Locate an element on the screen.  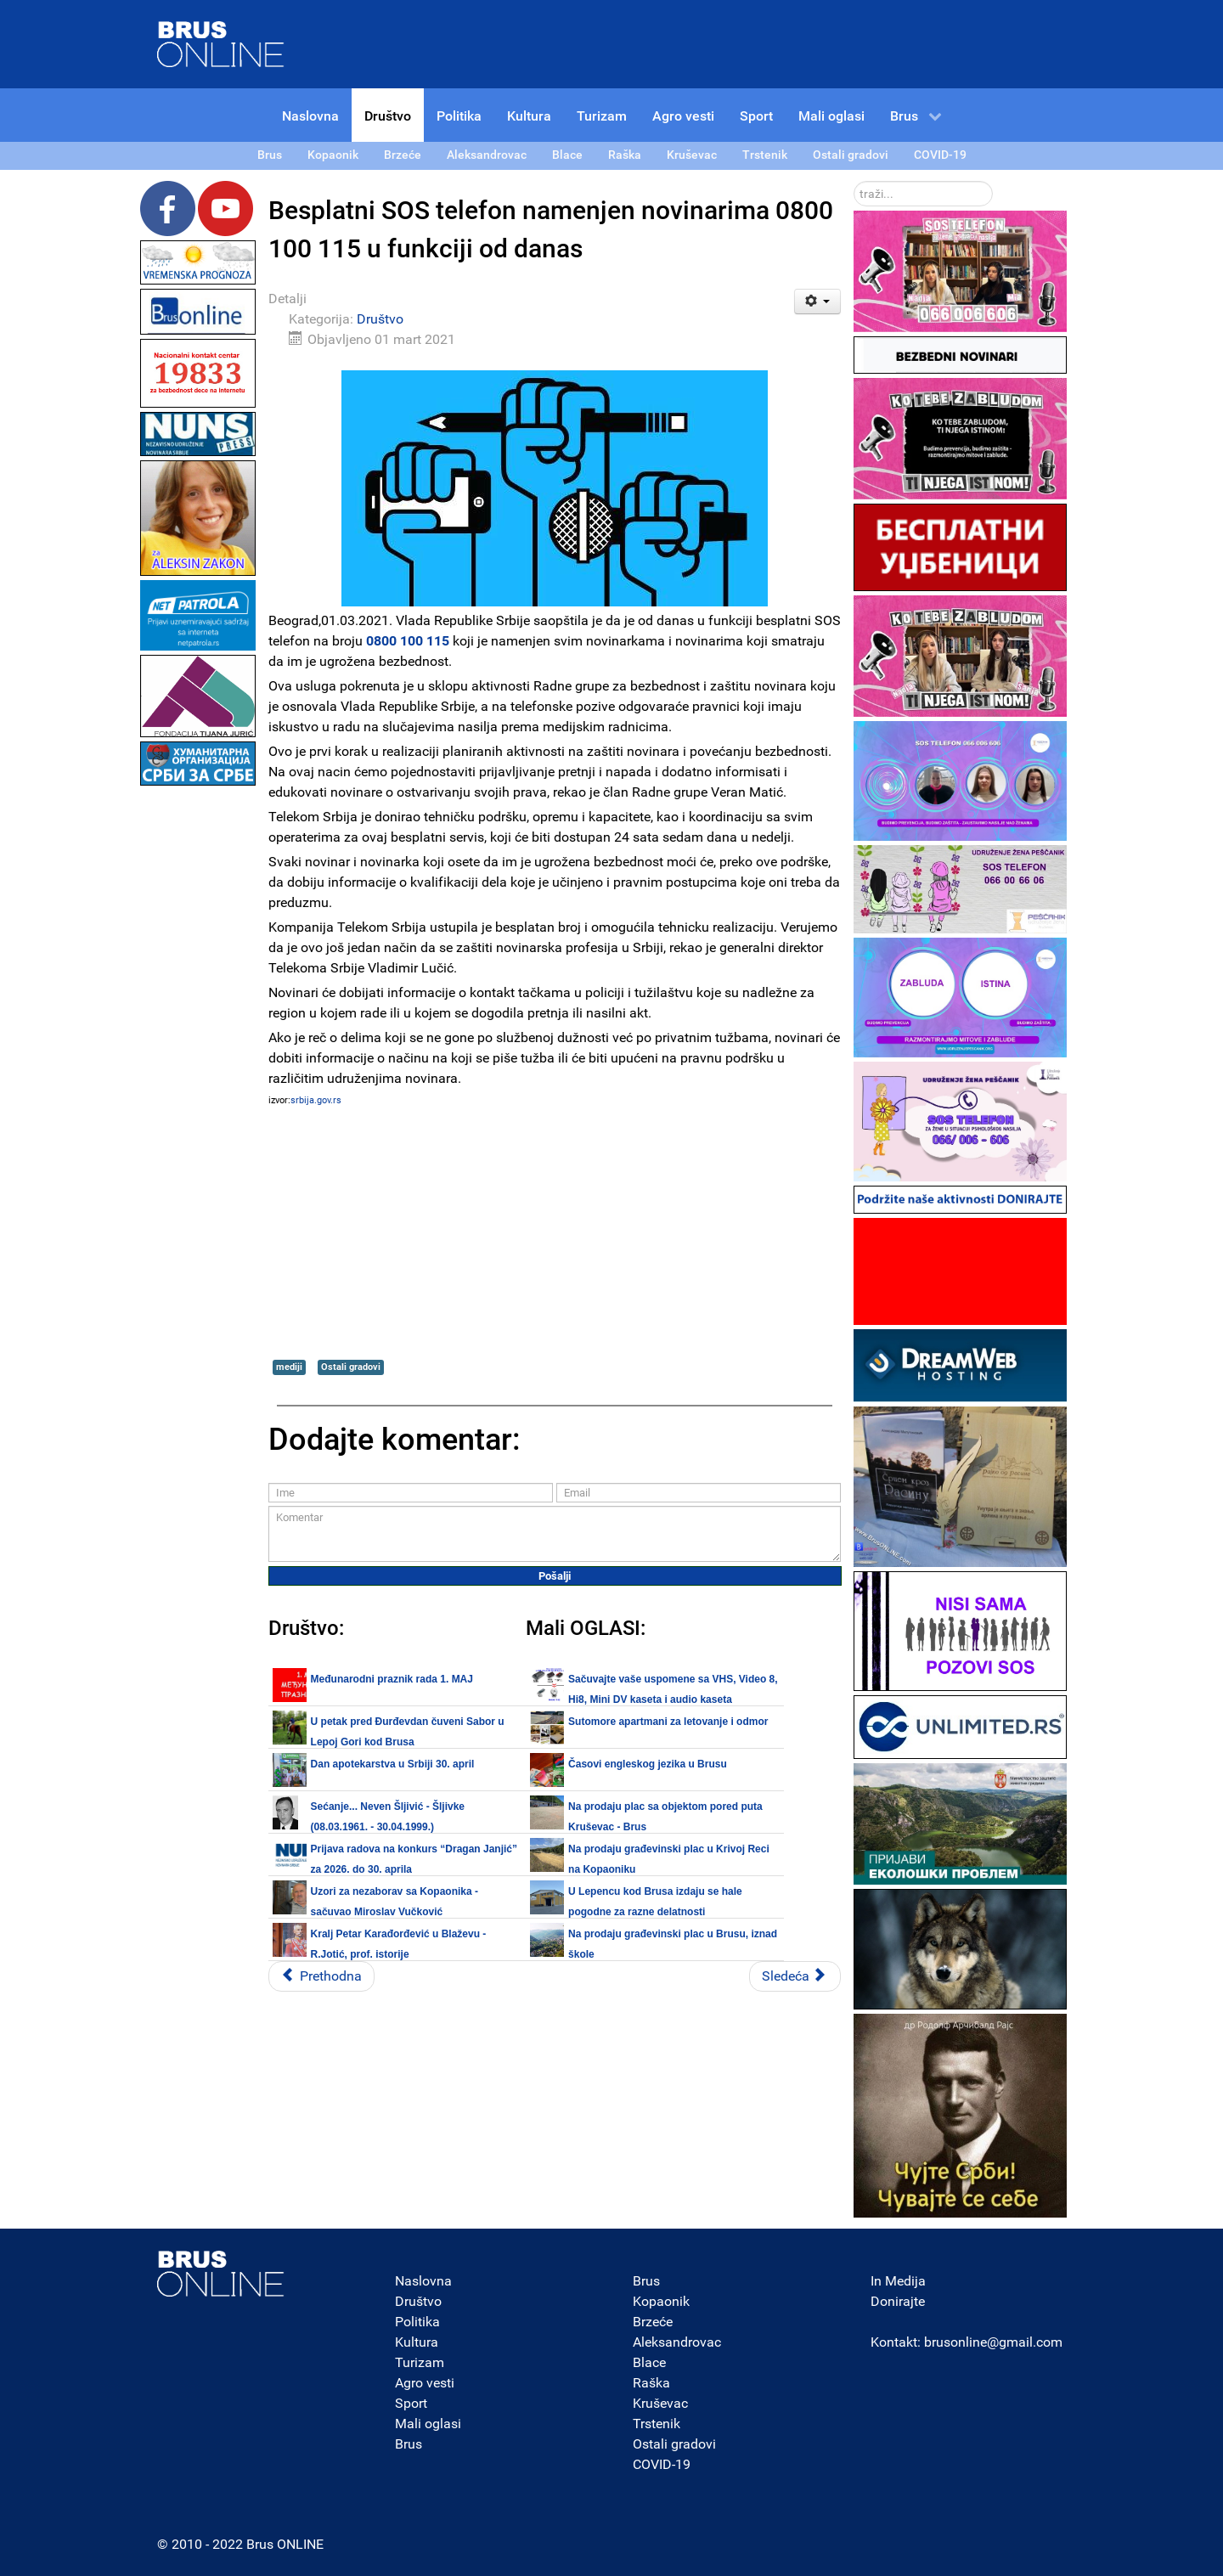
Ostali gradovi is located at coordinates (350, 1367).